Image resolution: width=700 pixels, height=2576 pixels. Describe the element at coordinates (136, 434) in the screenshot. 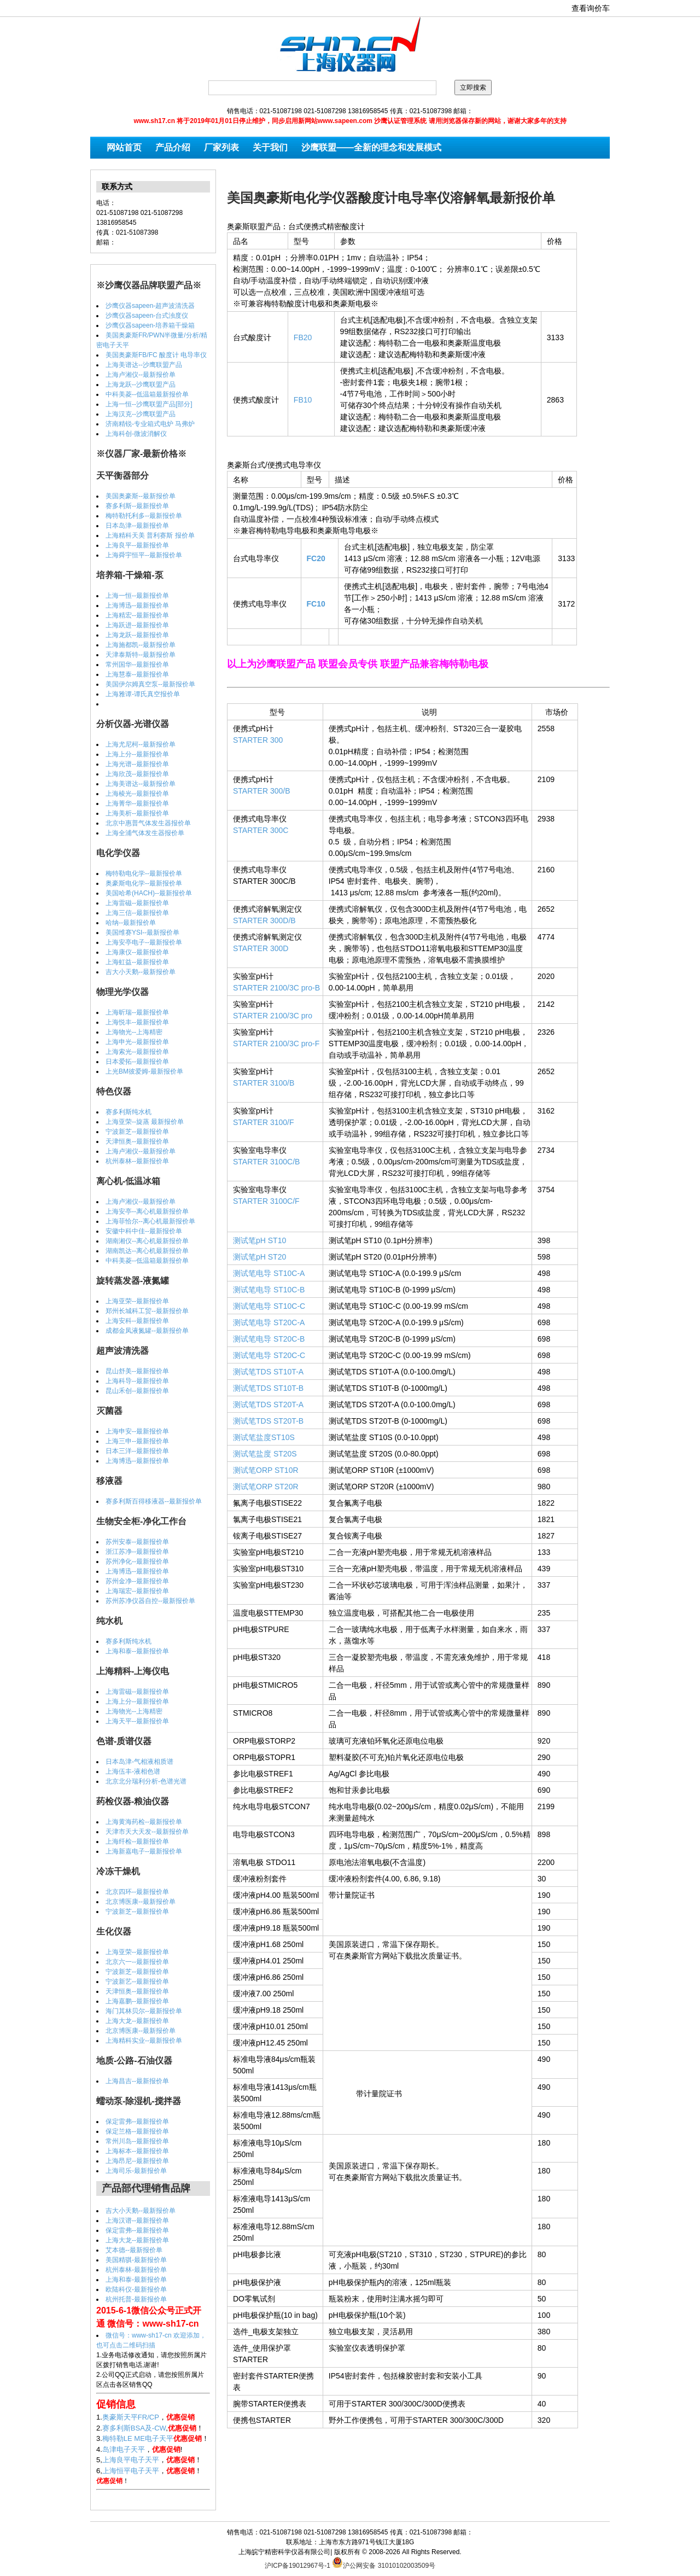

I see `上海科创-微波消解仪` at that location.